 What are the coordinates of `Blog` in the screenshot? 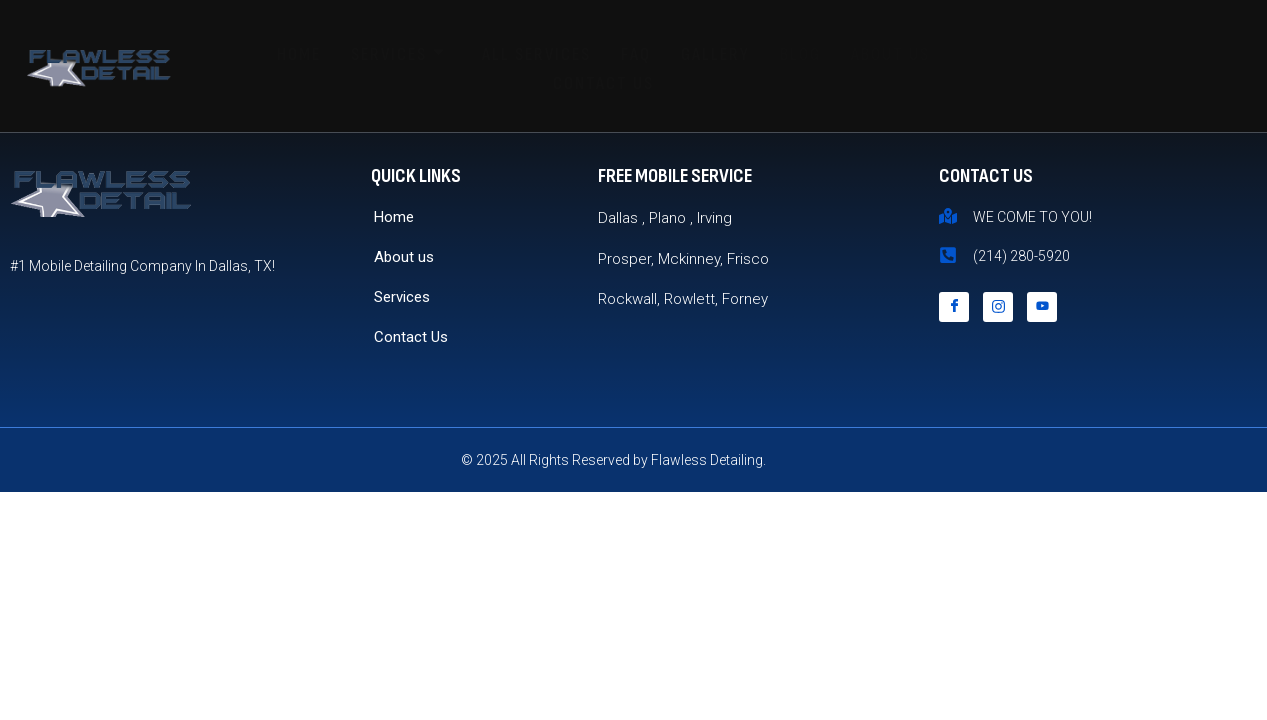 It's located at (800, 54).